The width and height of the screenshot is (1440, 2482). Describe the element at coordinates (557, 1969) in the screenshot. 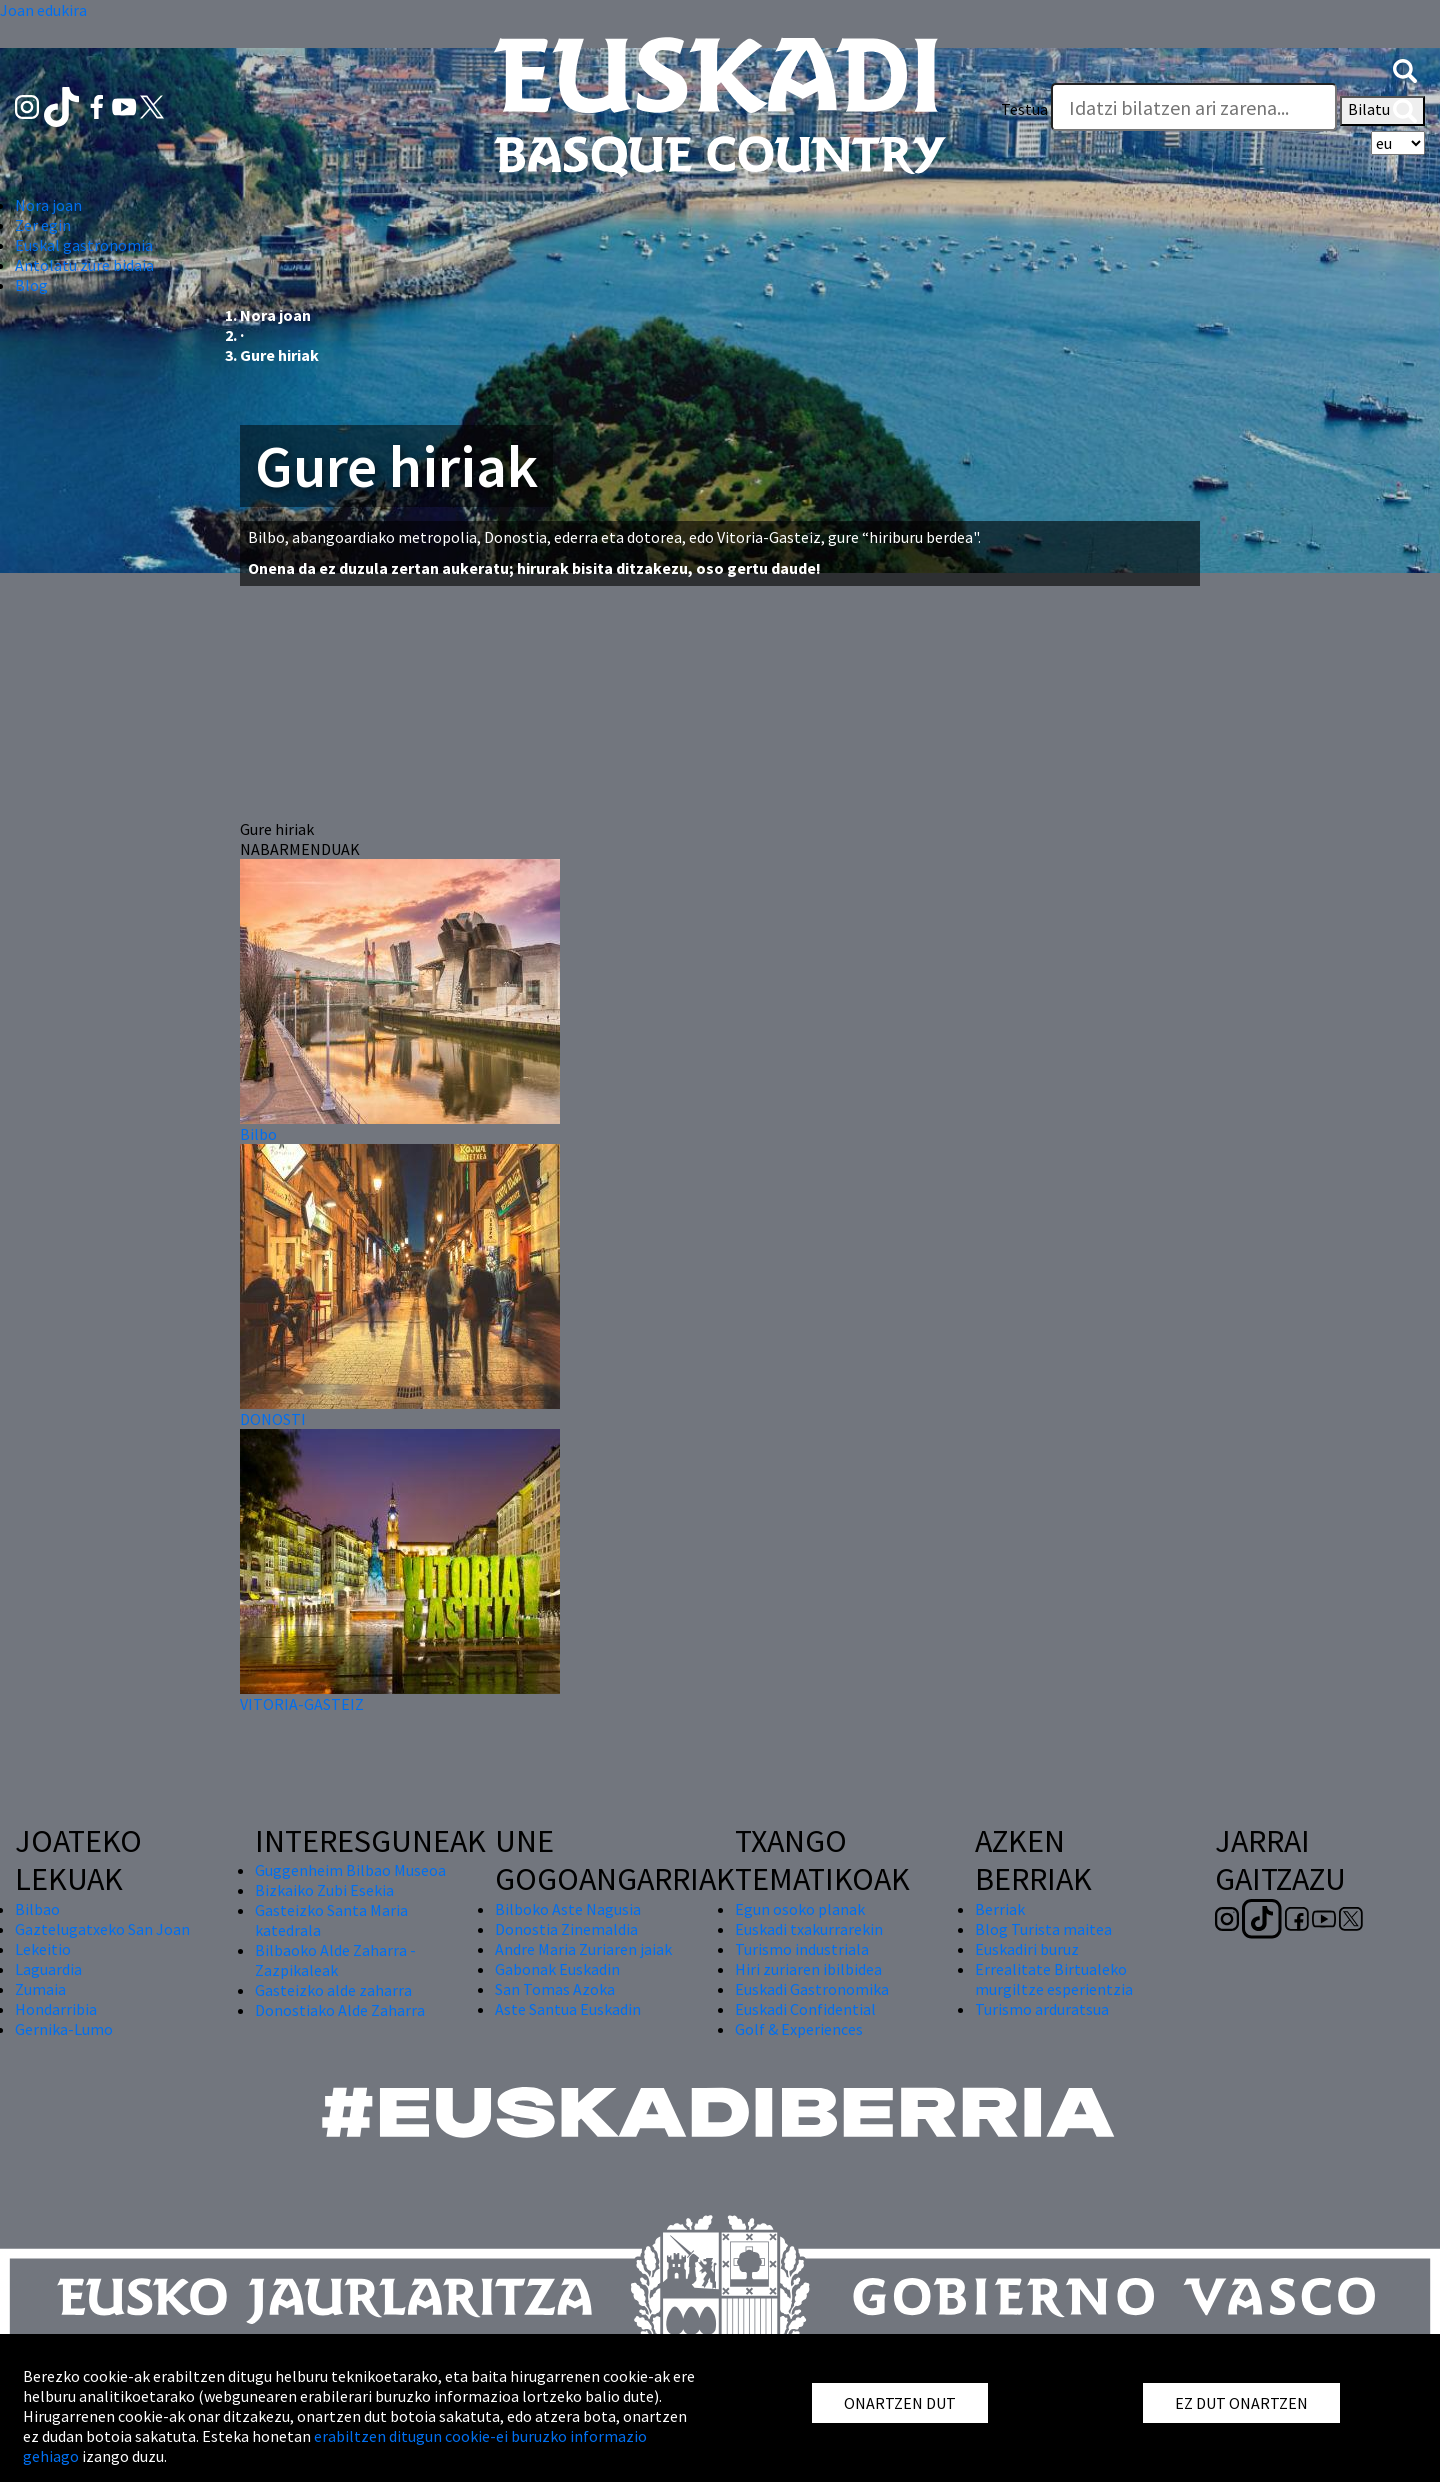

I see `Gabonak Euskadin` at that location.